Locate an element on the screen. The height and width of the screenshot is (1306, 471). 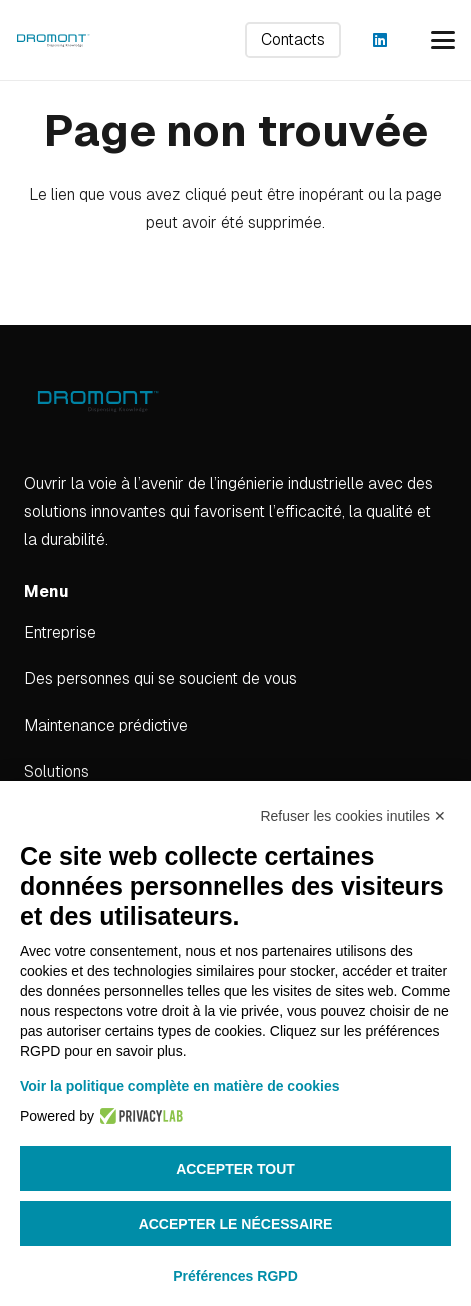
Préférences RGPD is located at coordinates (235, 1276).